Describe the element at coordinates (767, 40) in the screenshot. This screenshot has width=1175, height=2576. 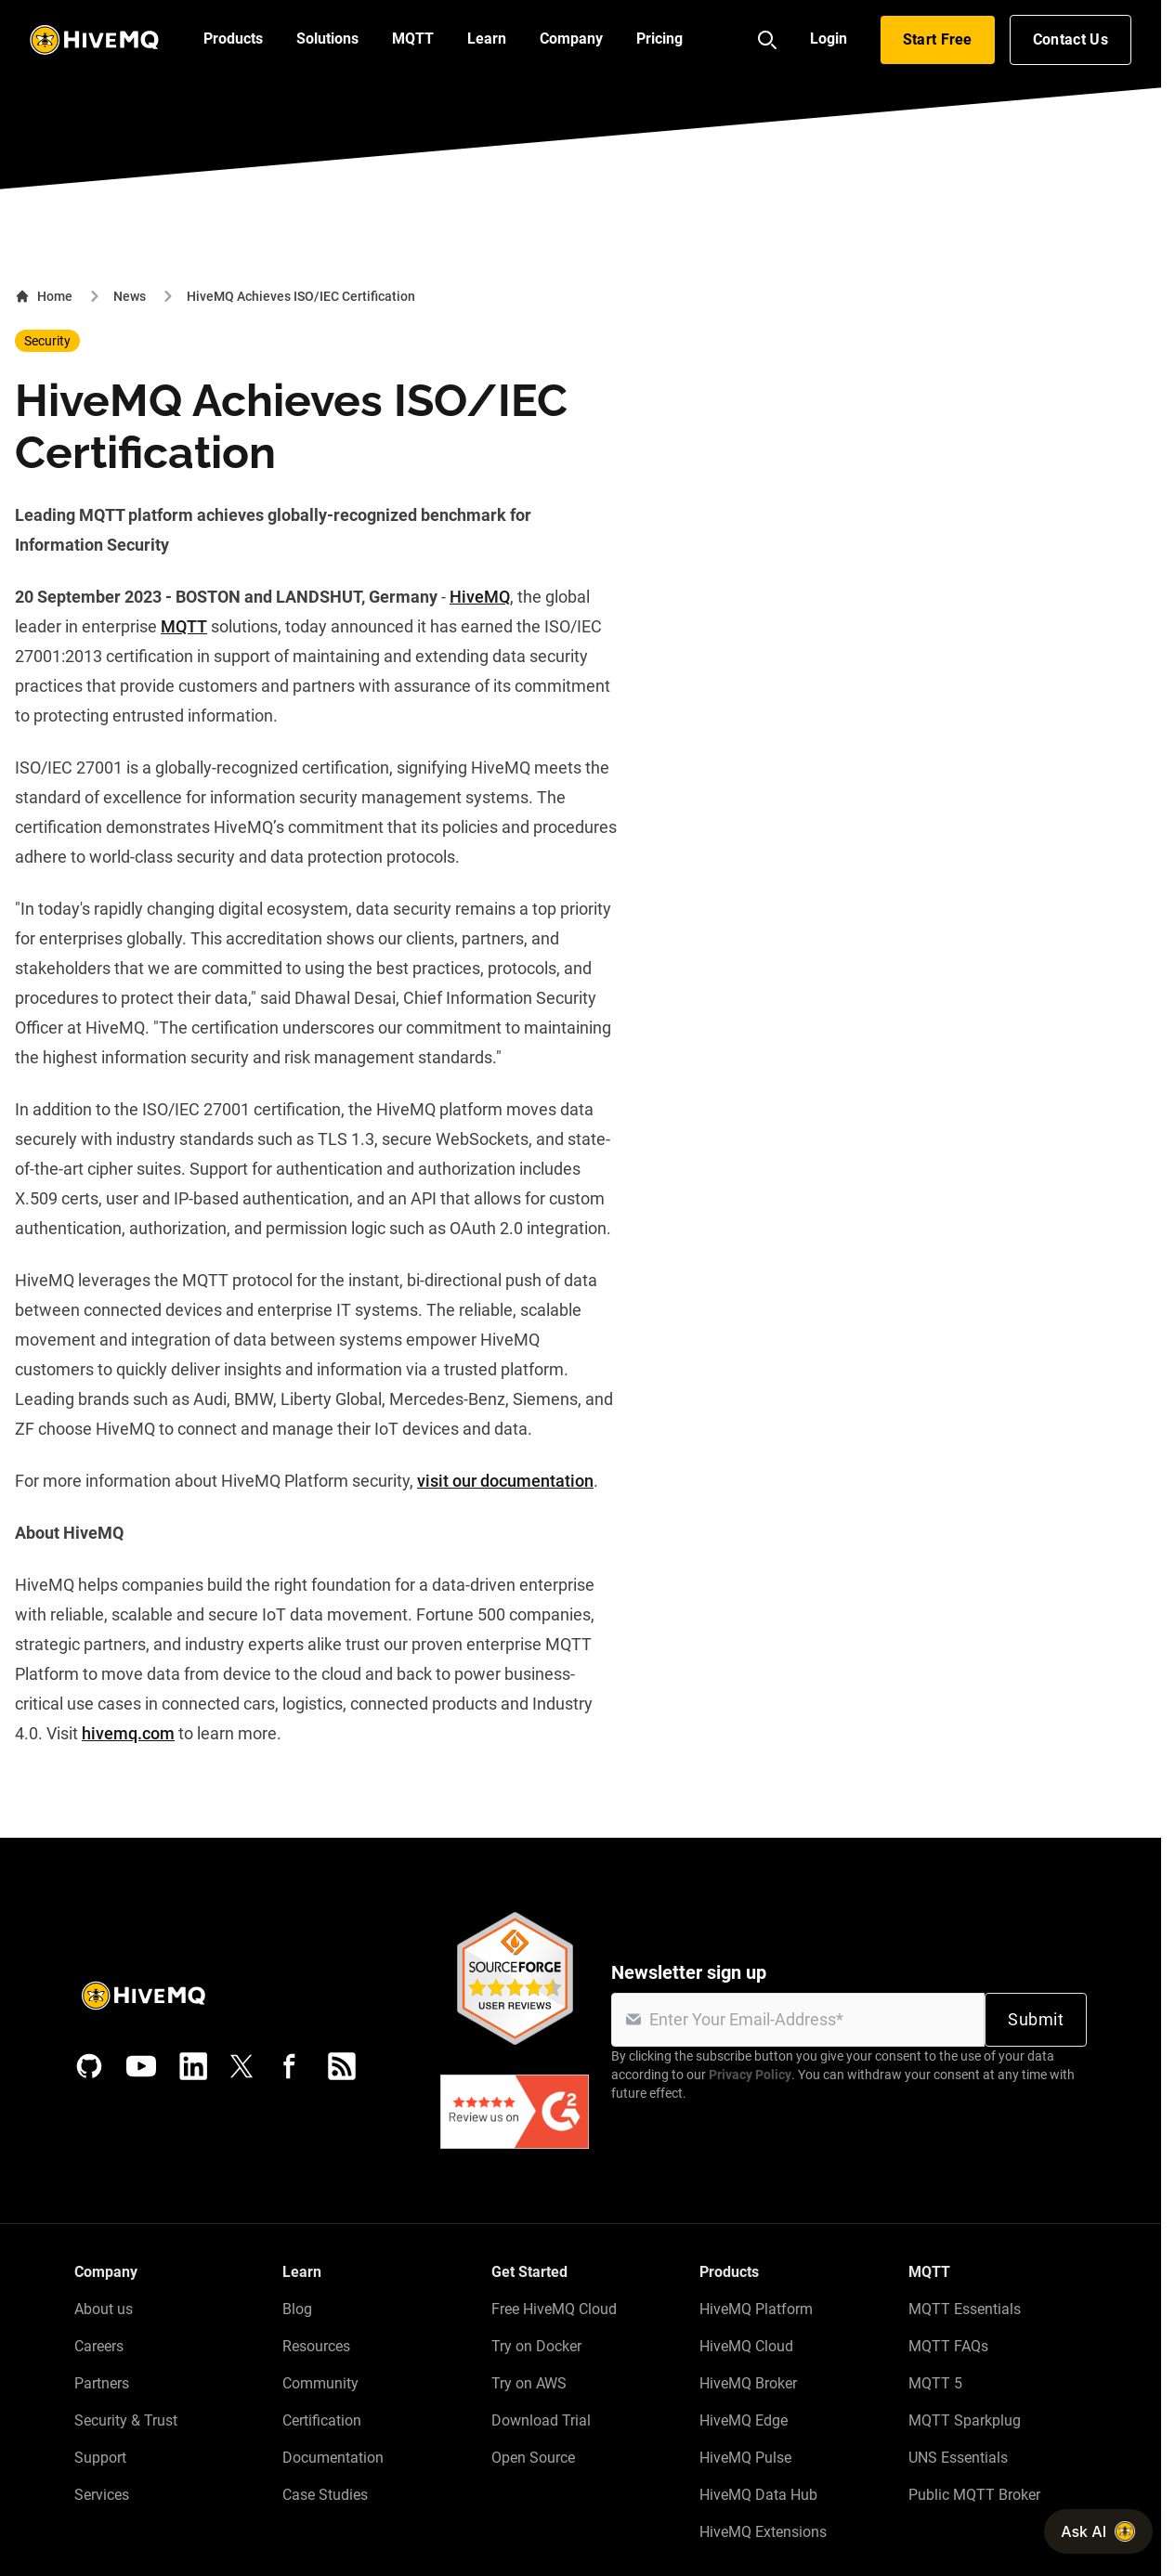
I see `[Search]` at that location.